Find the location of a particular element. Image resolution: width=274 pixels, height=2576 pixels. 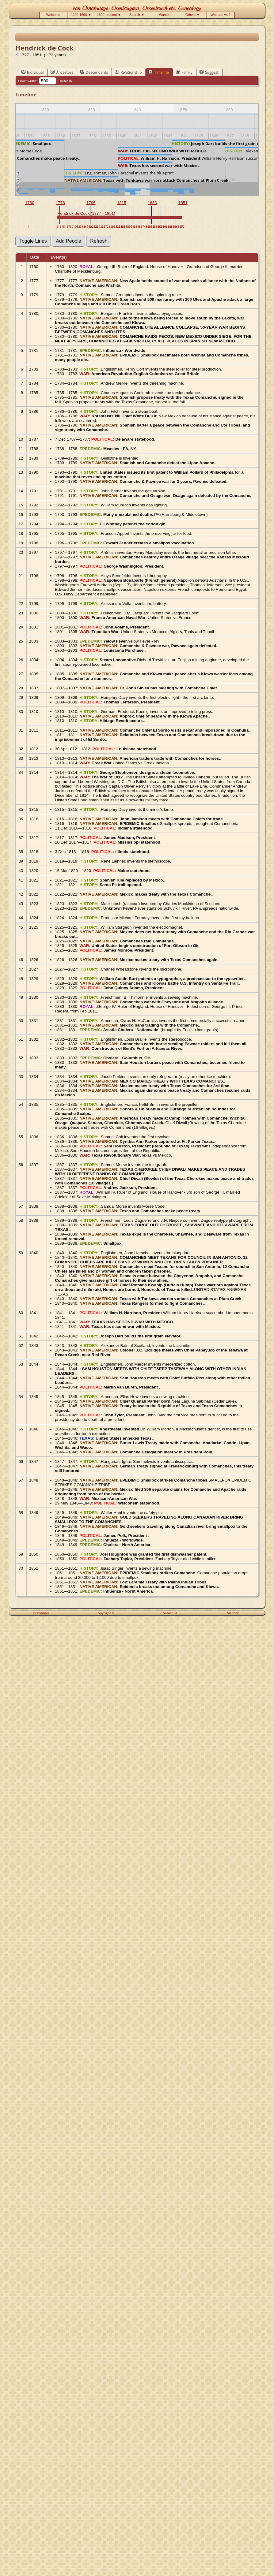

28 is located at coordinates (108, 227).